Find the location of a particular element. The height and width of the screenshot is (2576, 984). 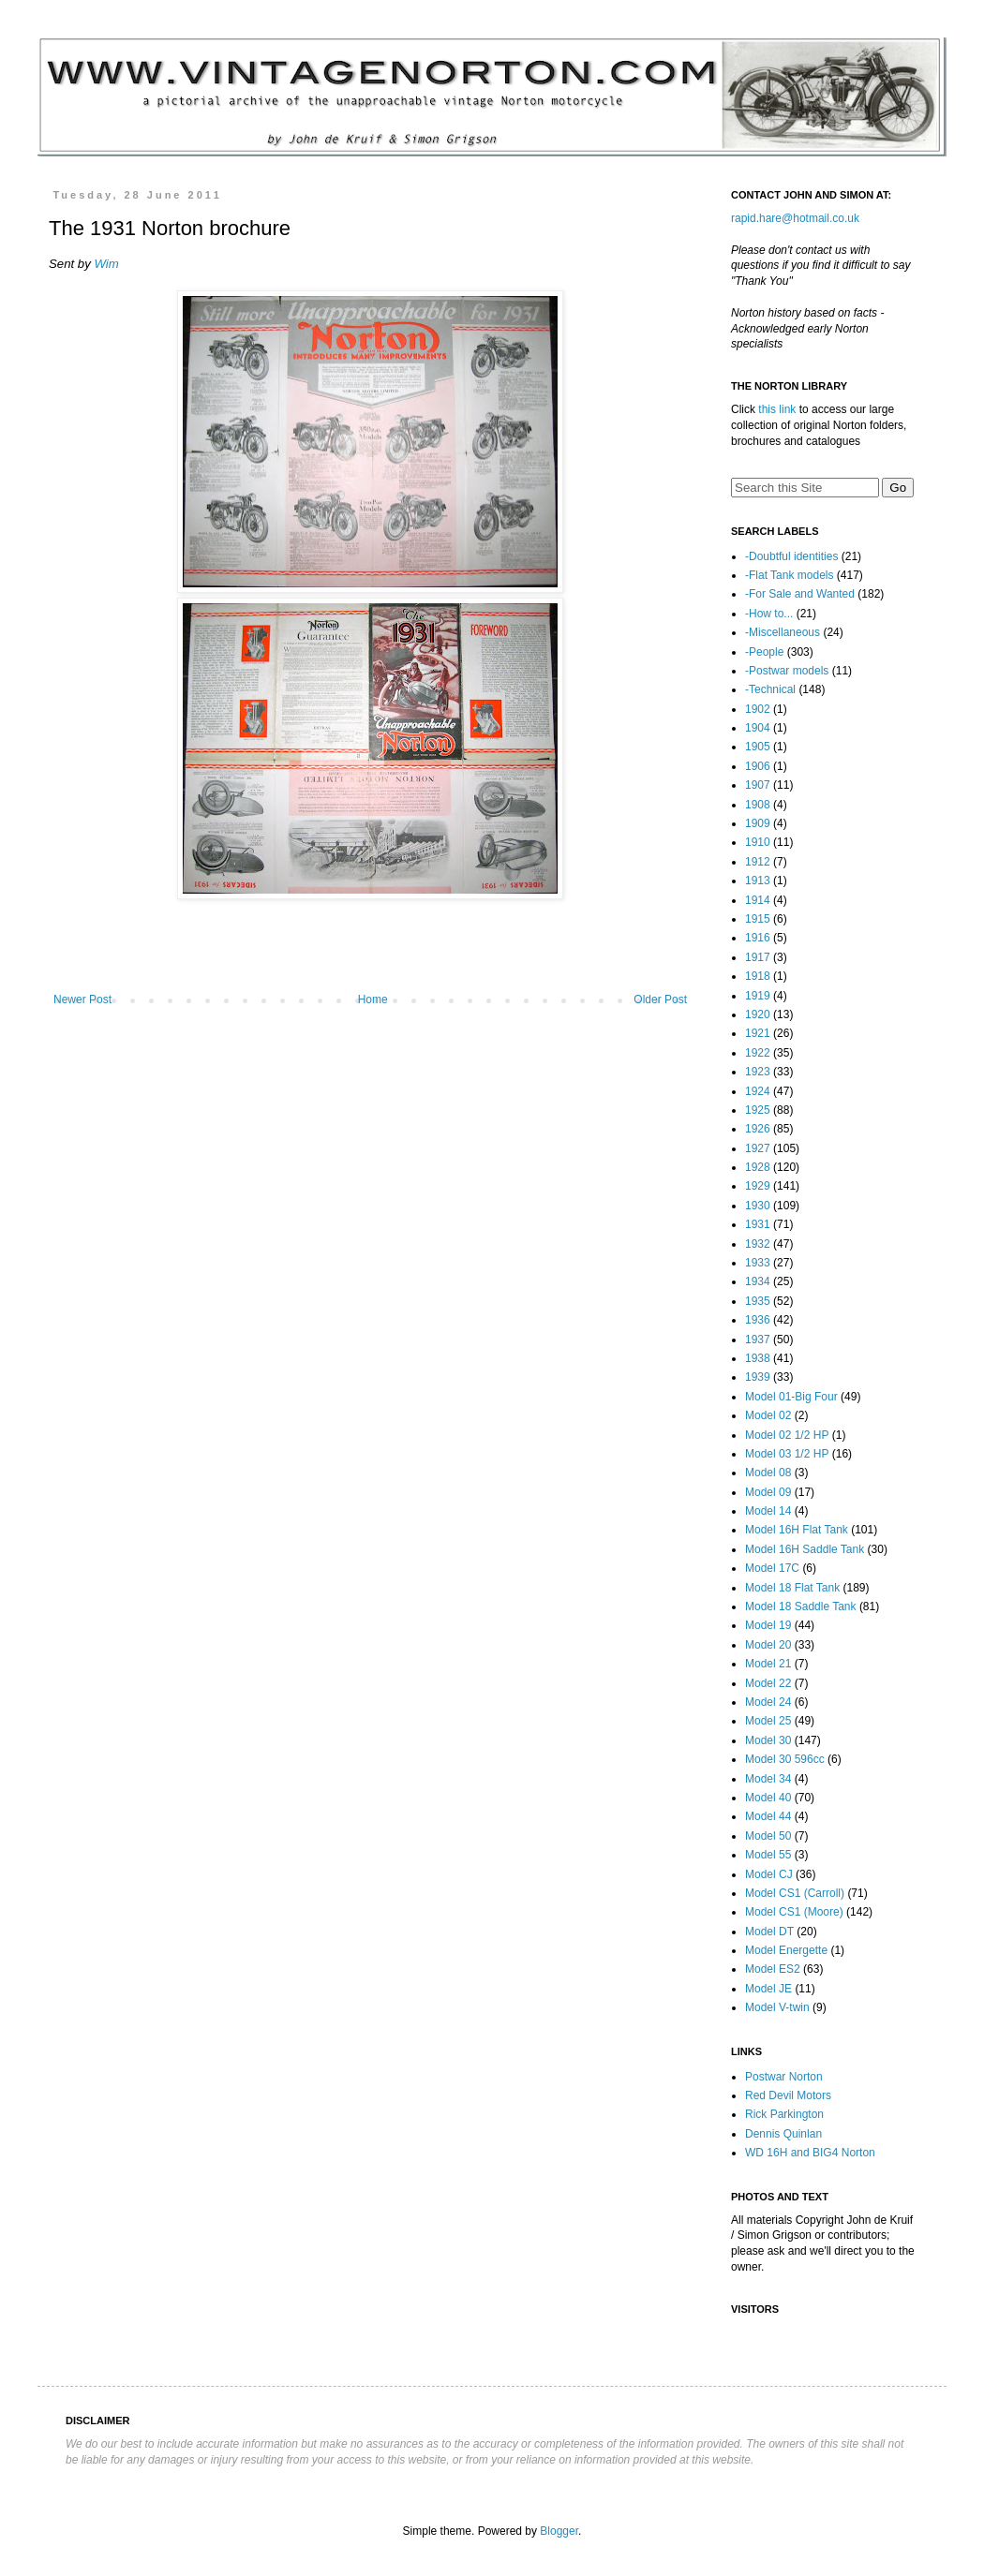

WD 16H and BIG4 Norton is located at coordinates (810, 2152).